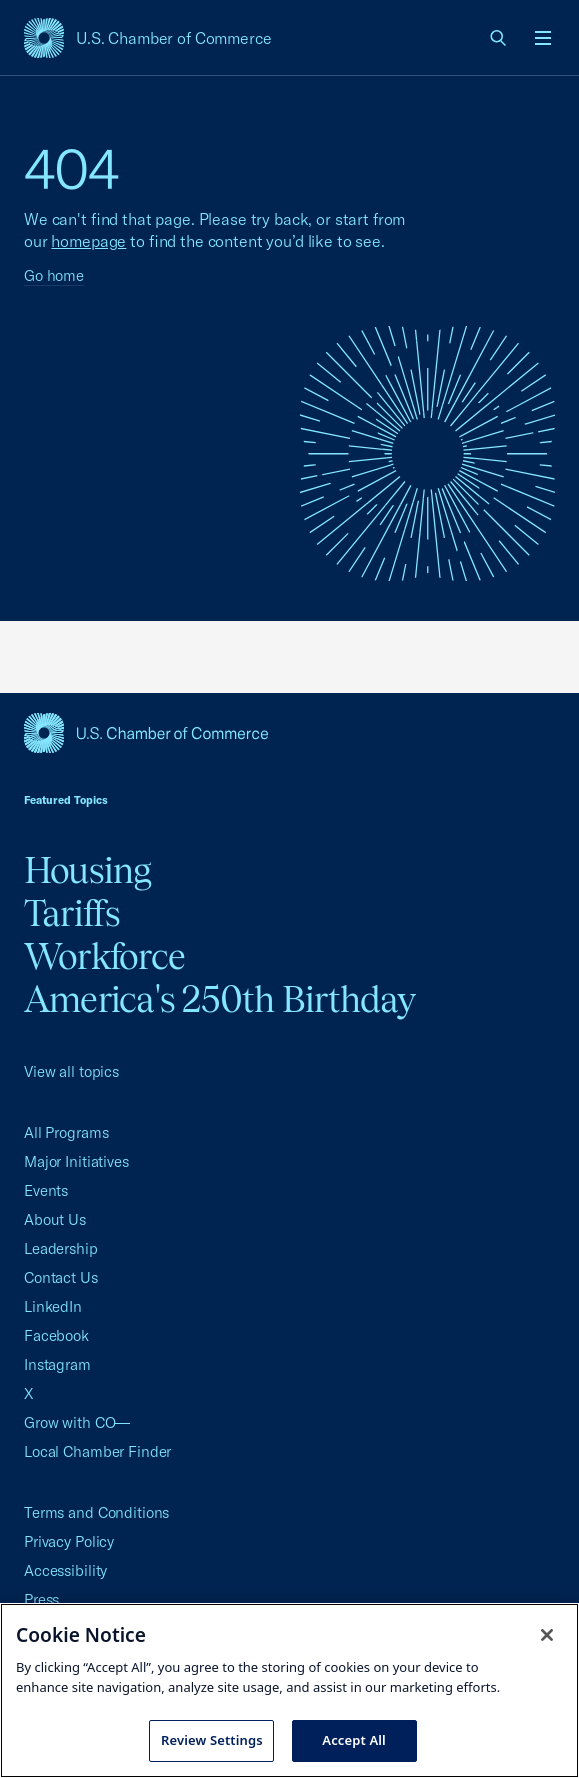 The image size is (579, 1778). What do you see at coordinates (56, 1335) in the screenshot?
I see `Facebook` at bounding box center [56, 1335].